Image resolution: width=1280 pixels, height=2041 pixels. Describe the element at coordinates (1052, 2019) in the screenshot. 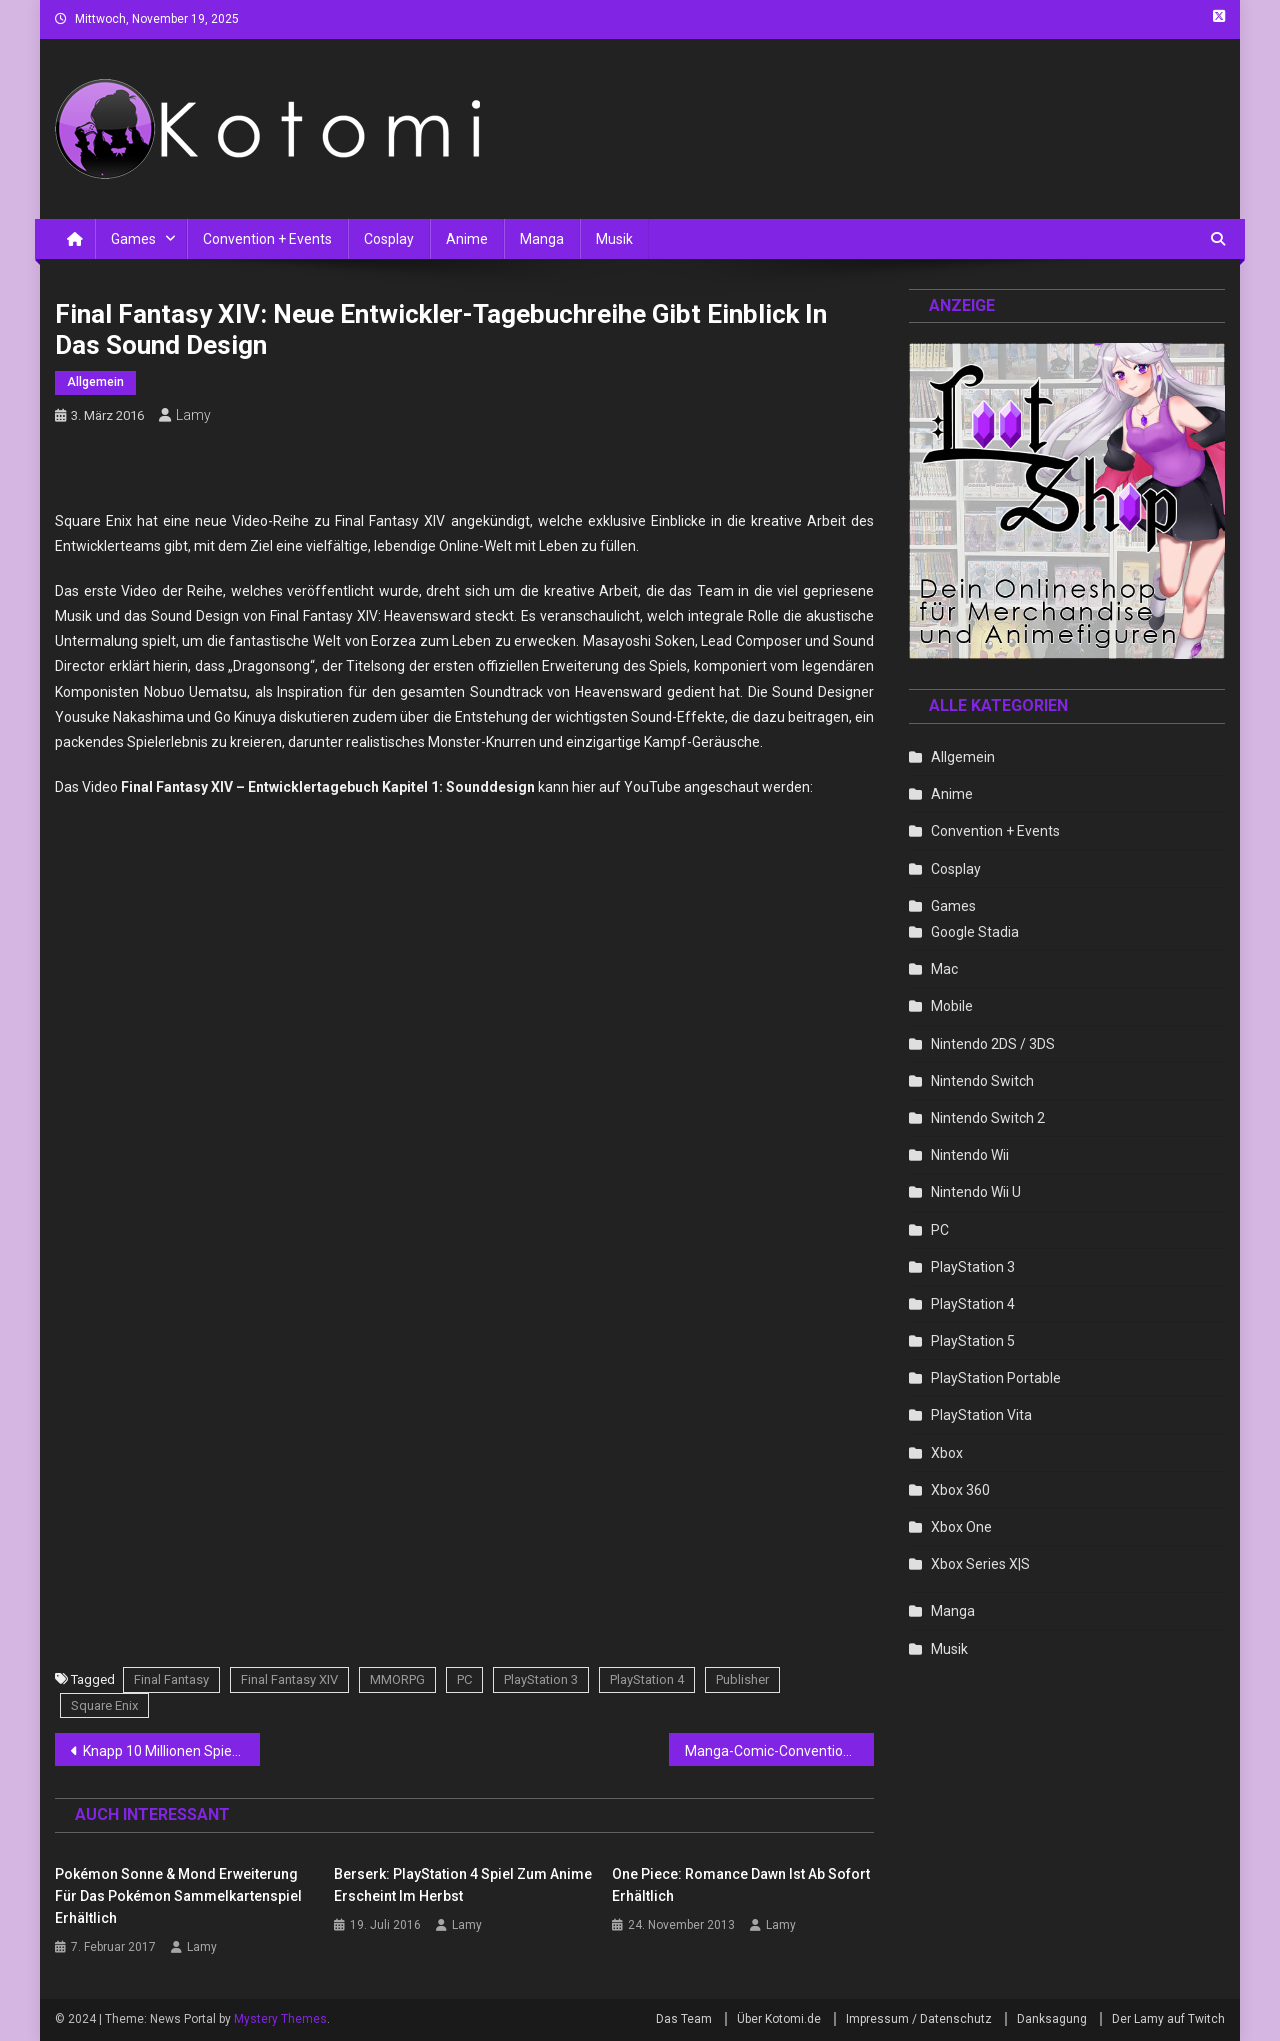

I see `Danksagung` at that location.